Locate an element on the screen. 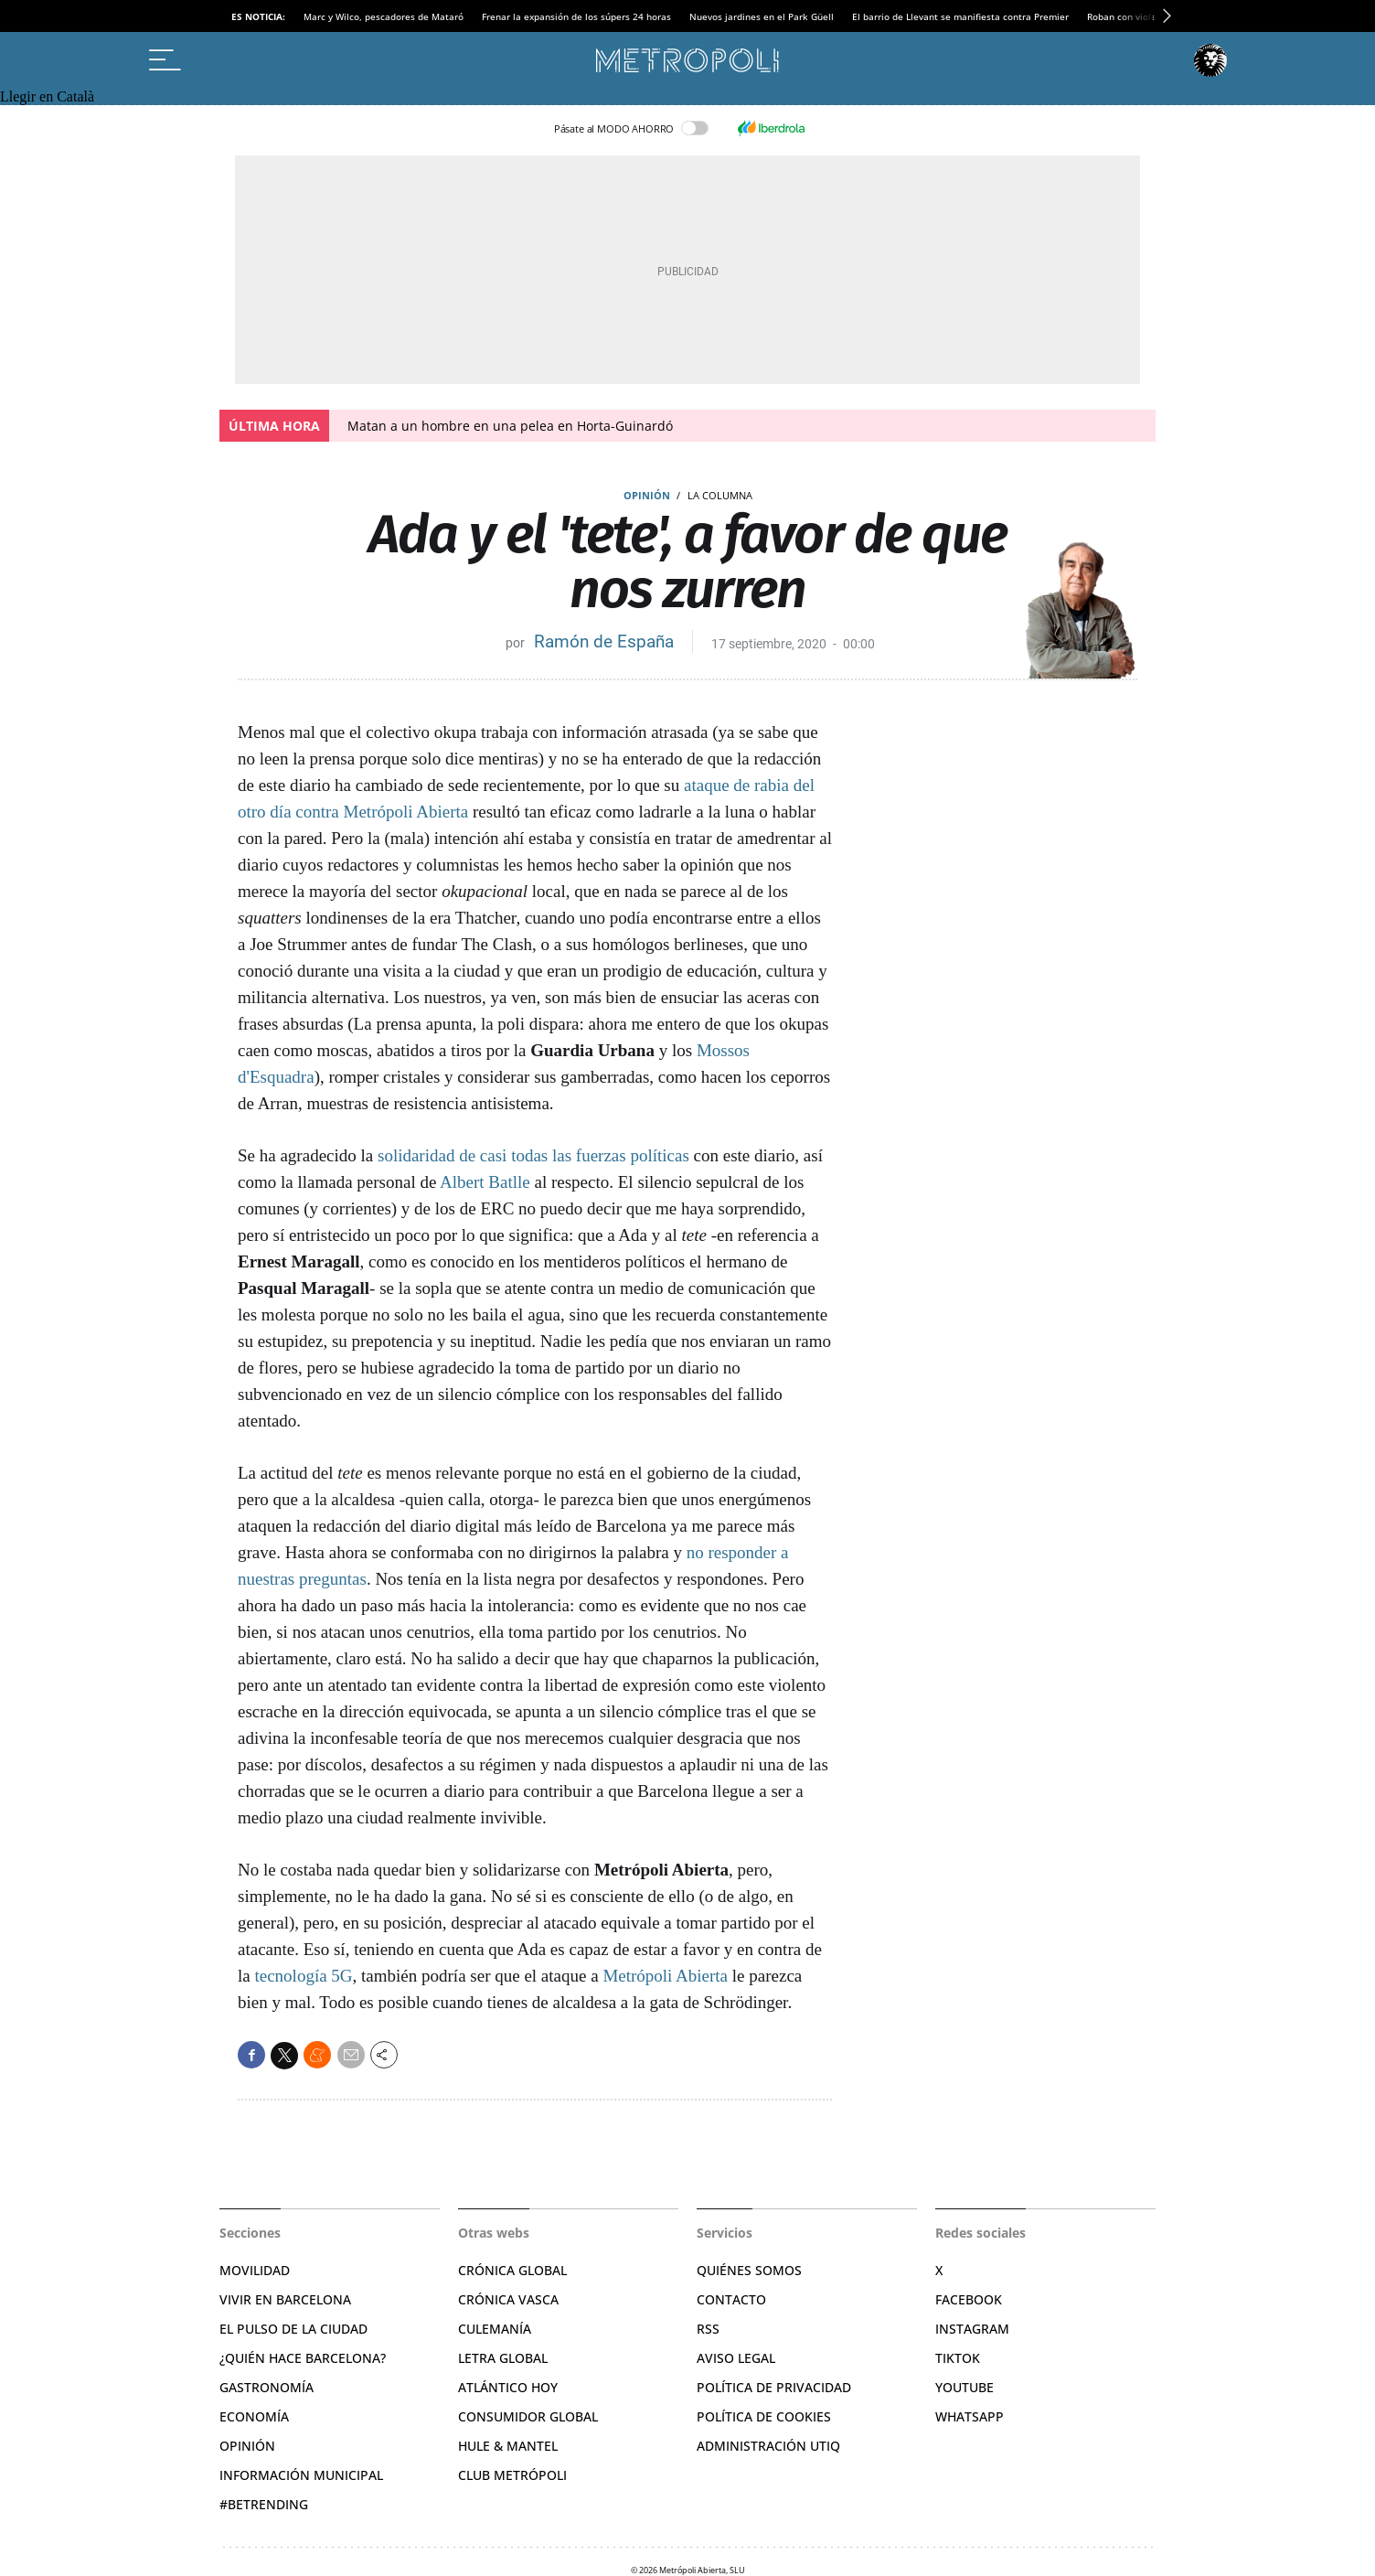 The width and height of the screenshot is (1375, 2576). YouTube is located at coordinates (964, 2387).